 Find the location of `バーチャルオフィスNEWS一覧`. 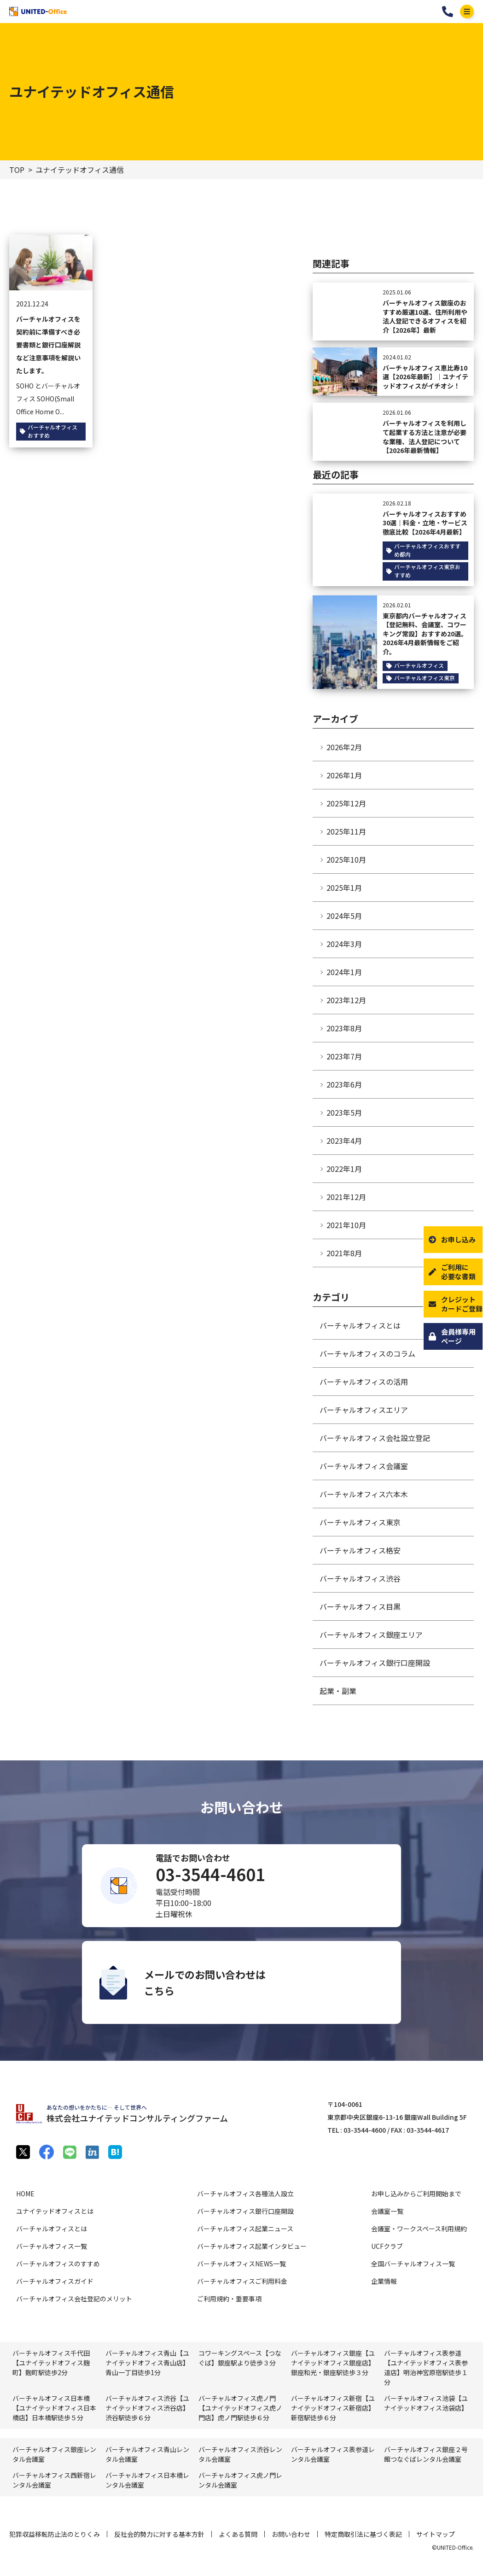

バーチャルオフィスNEWS一覧 is located at coordinates (241, 2263).